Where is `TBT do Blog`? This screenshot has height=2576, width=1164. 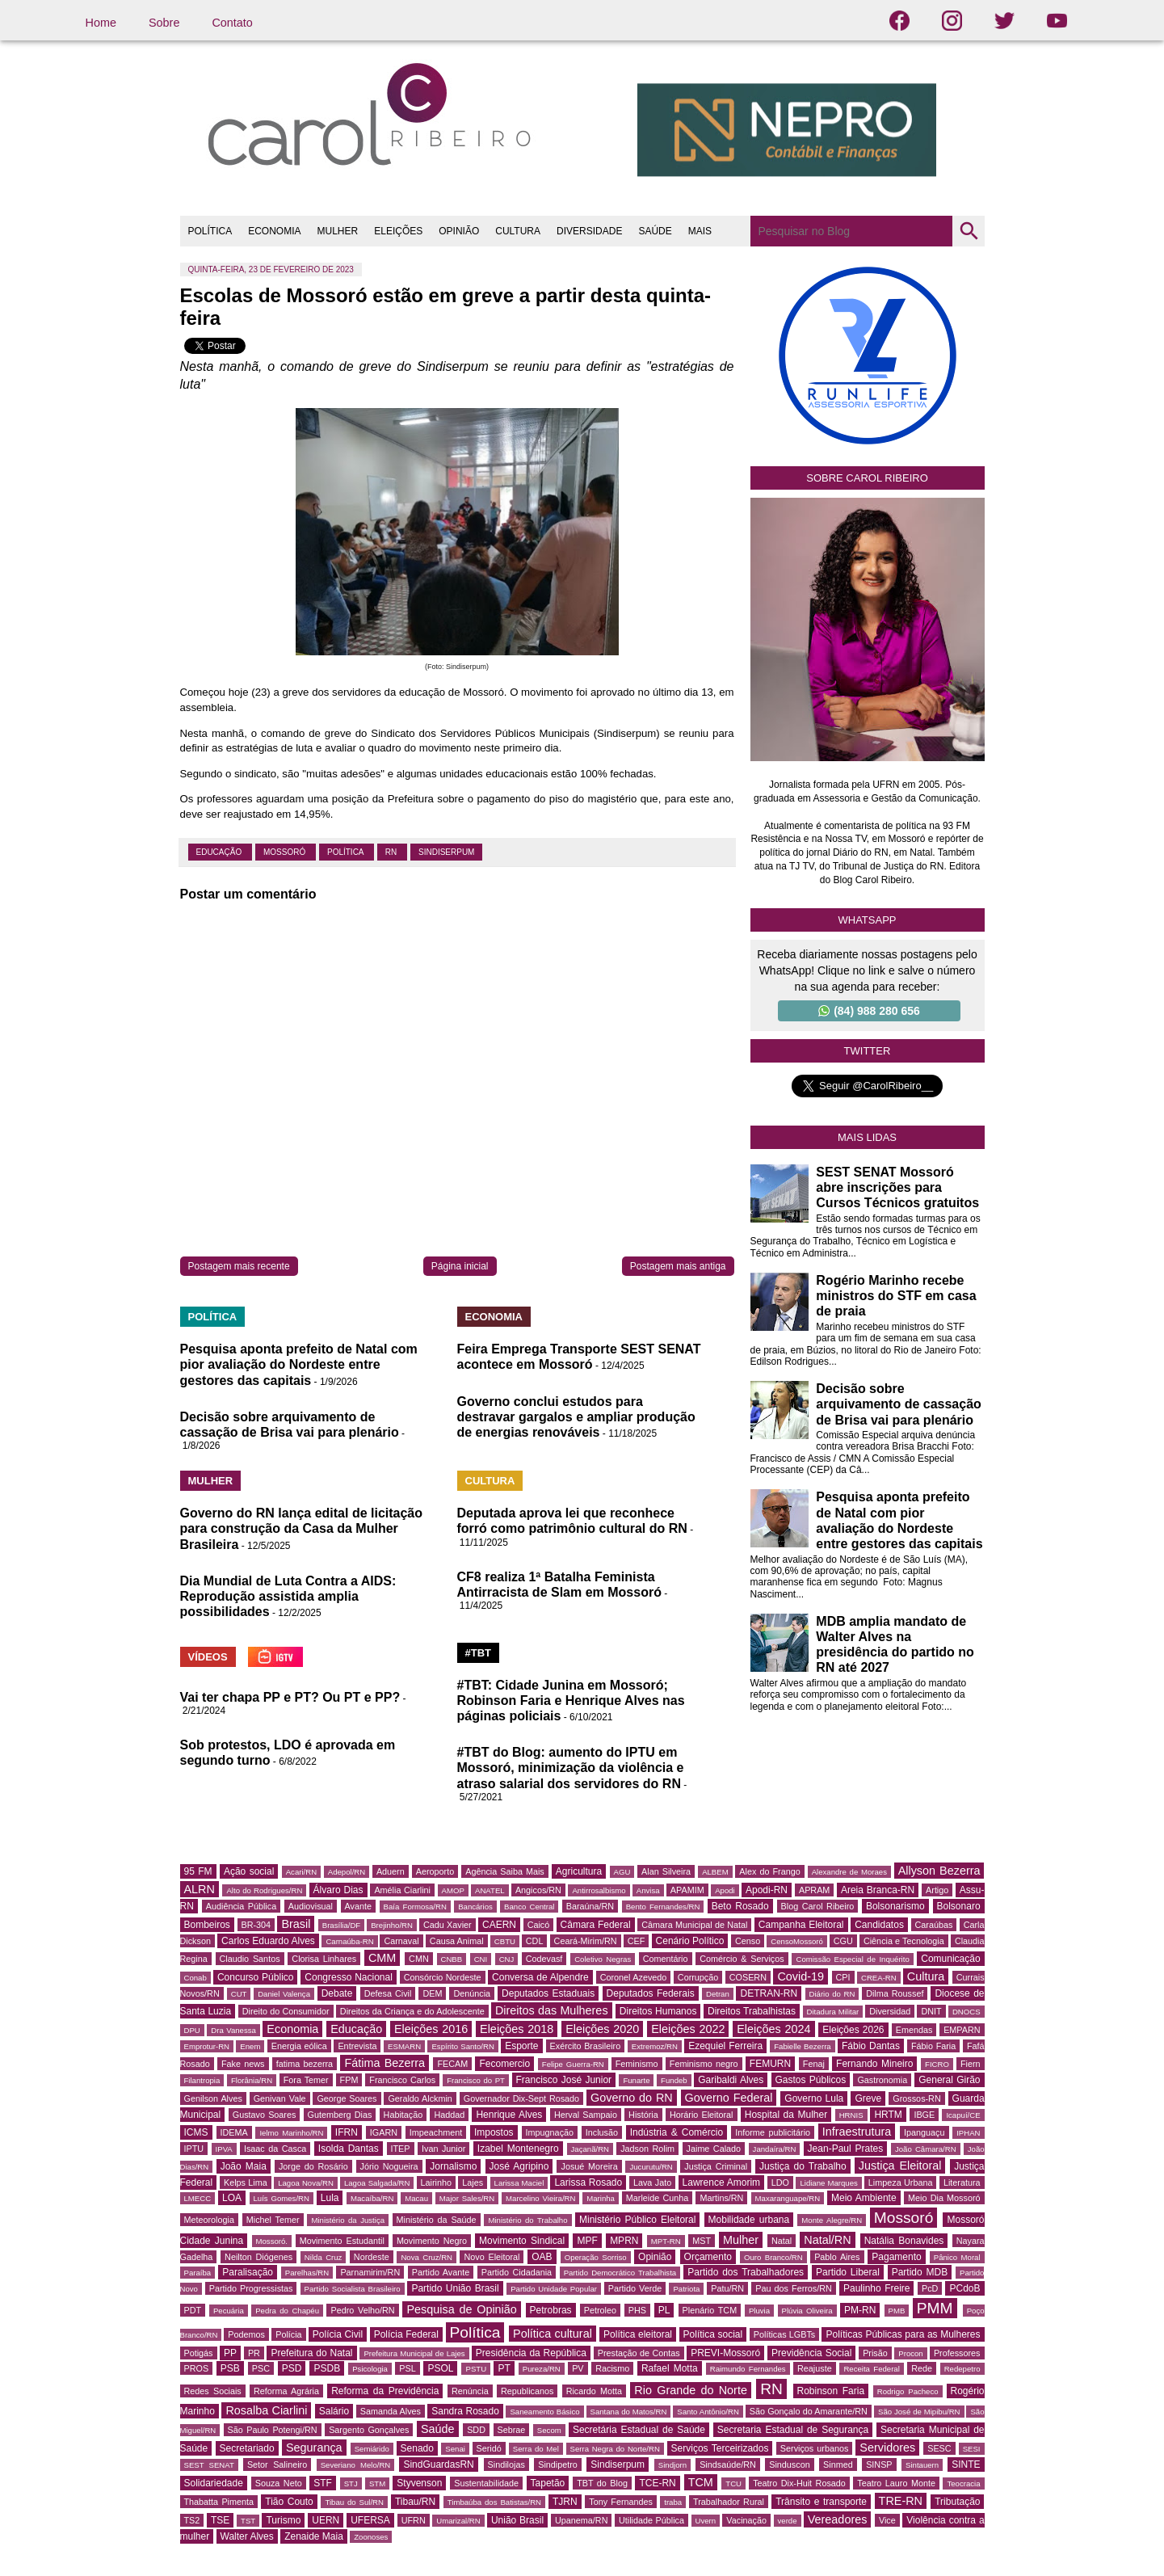
TBT do Blog is located at coordinates (602, 2483).